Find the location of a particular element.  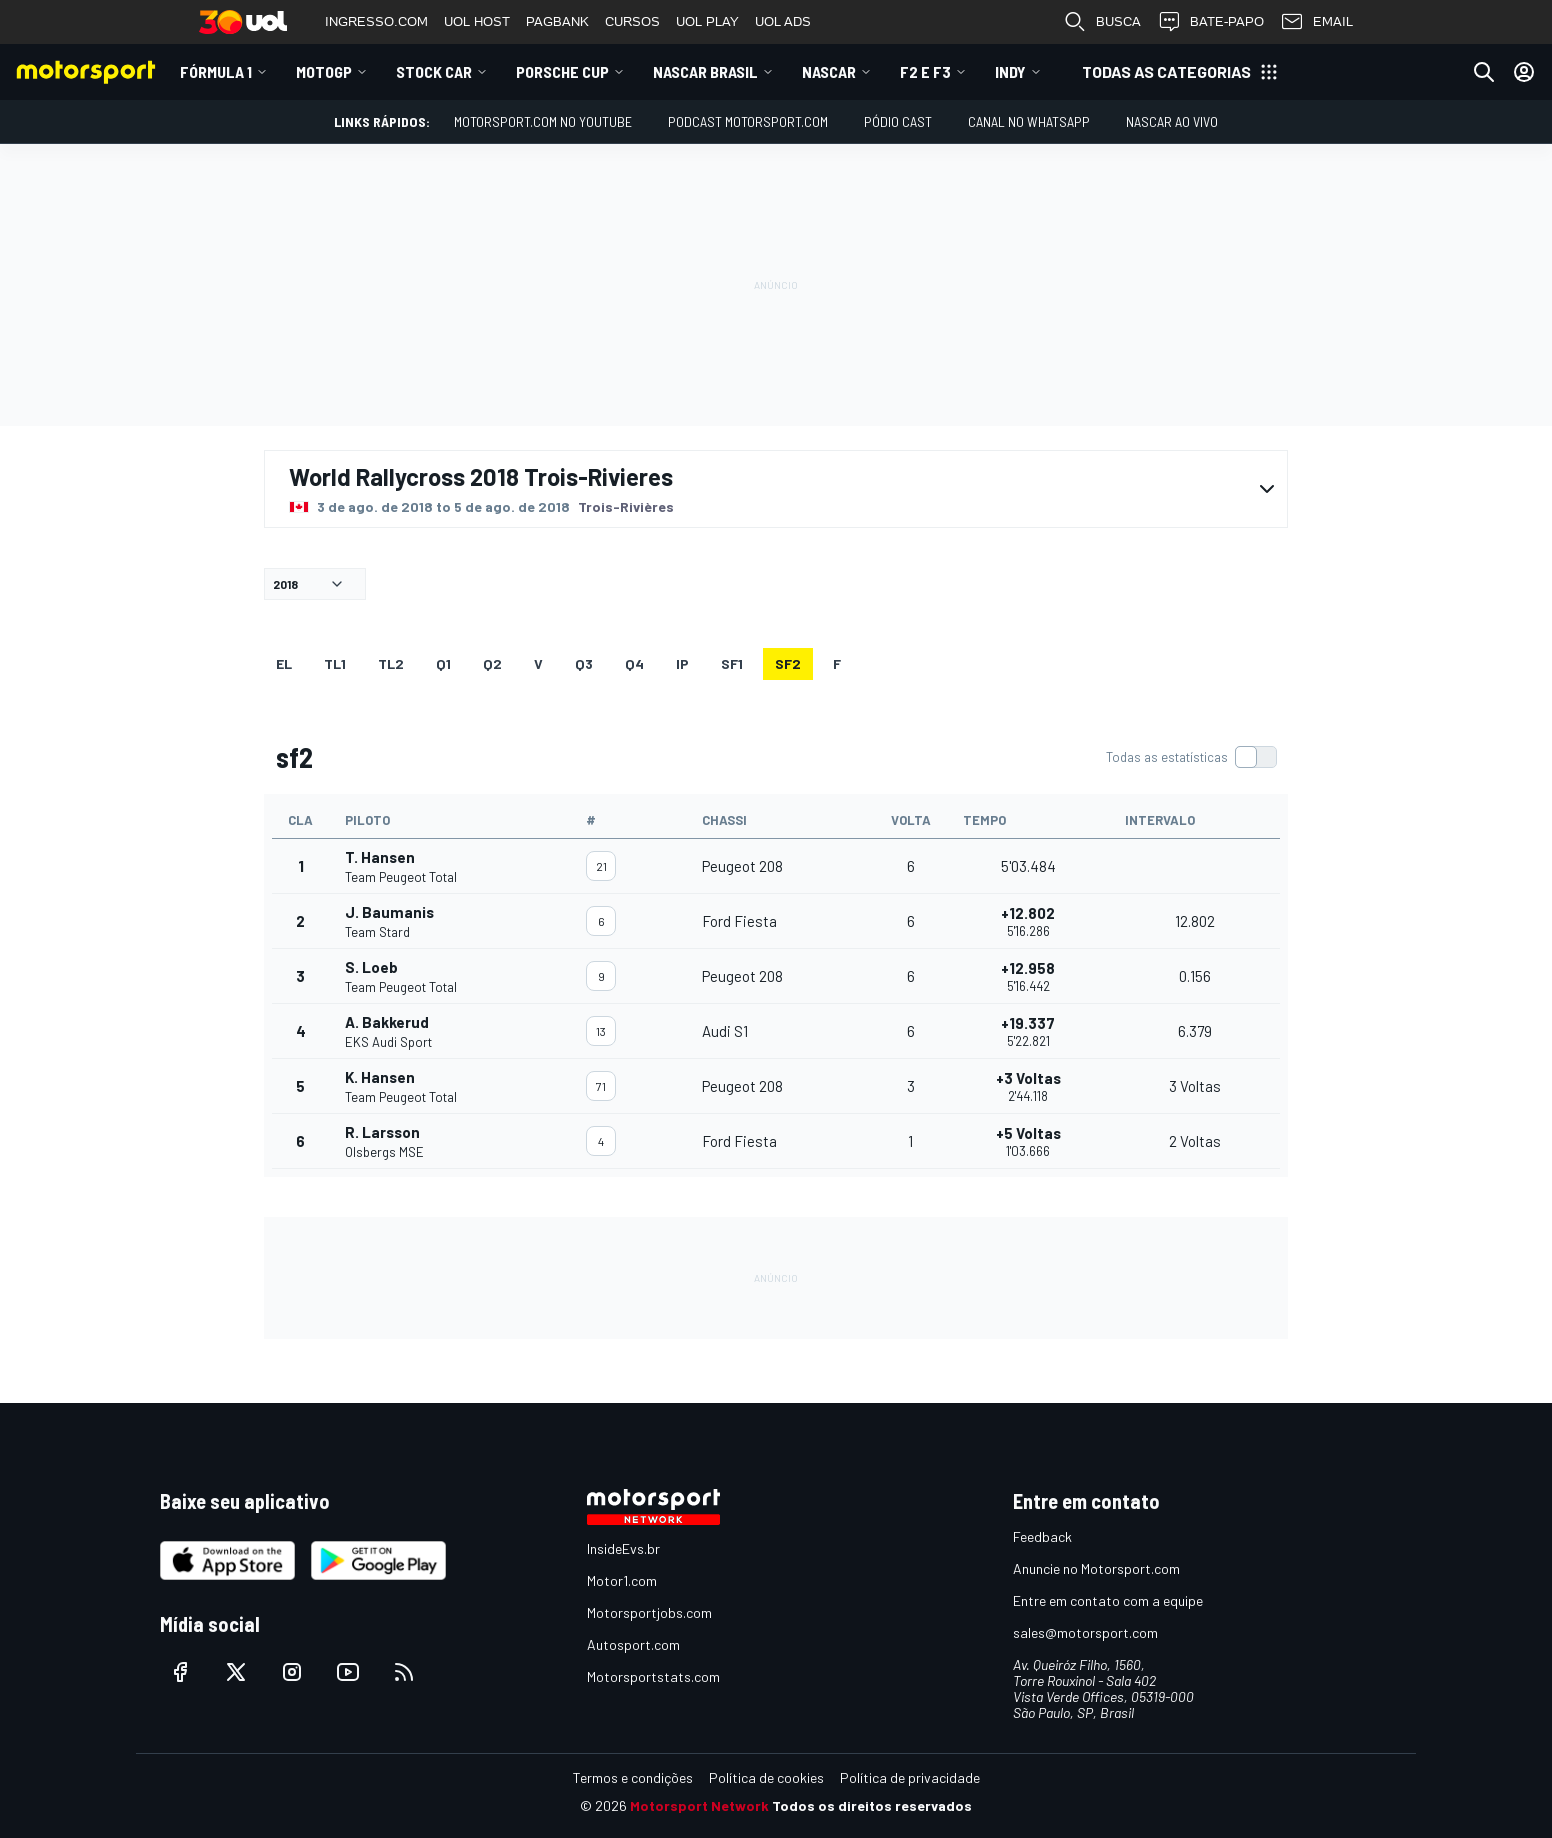

CURSOS is located at coordinates (632, 21).